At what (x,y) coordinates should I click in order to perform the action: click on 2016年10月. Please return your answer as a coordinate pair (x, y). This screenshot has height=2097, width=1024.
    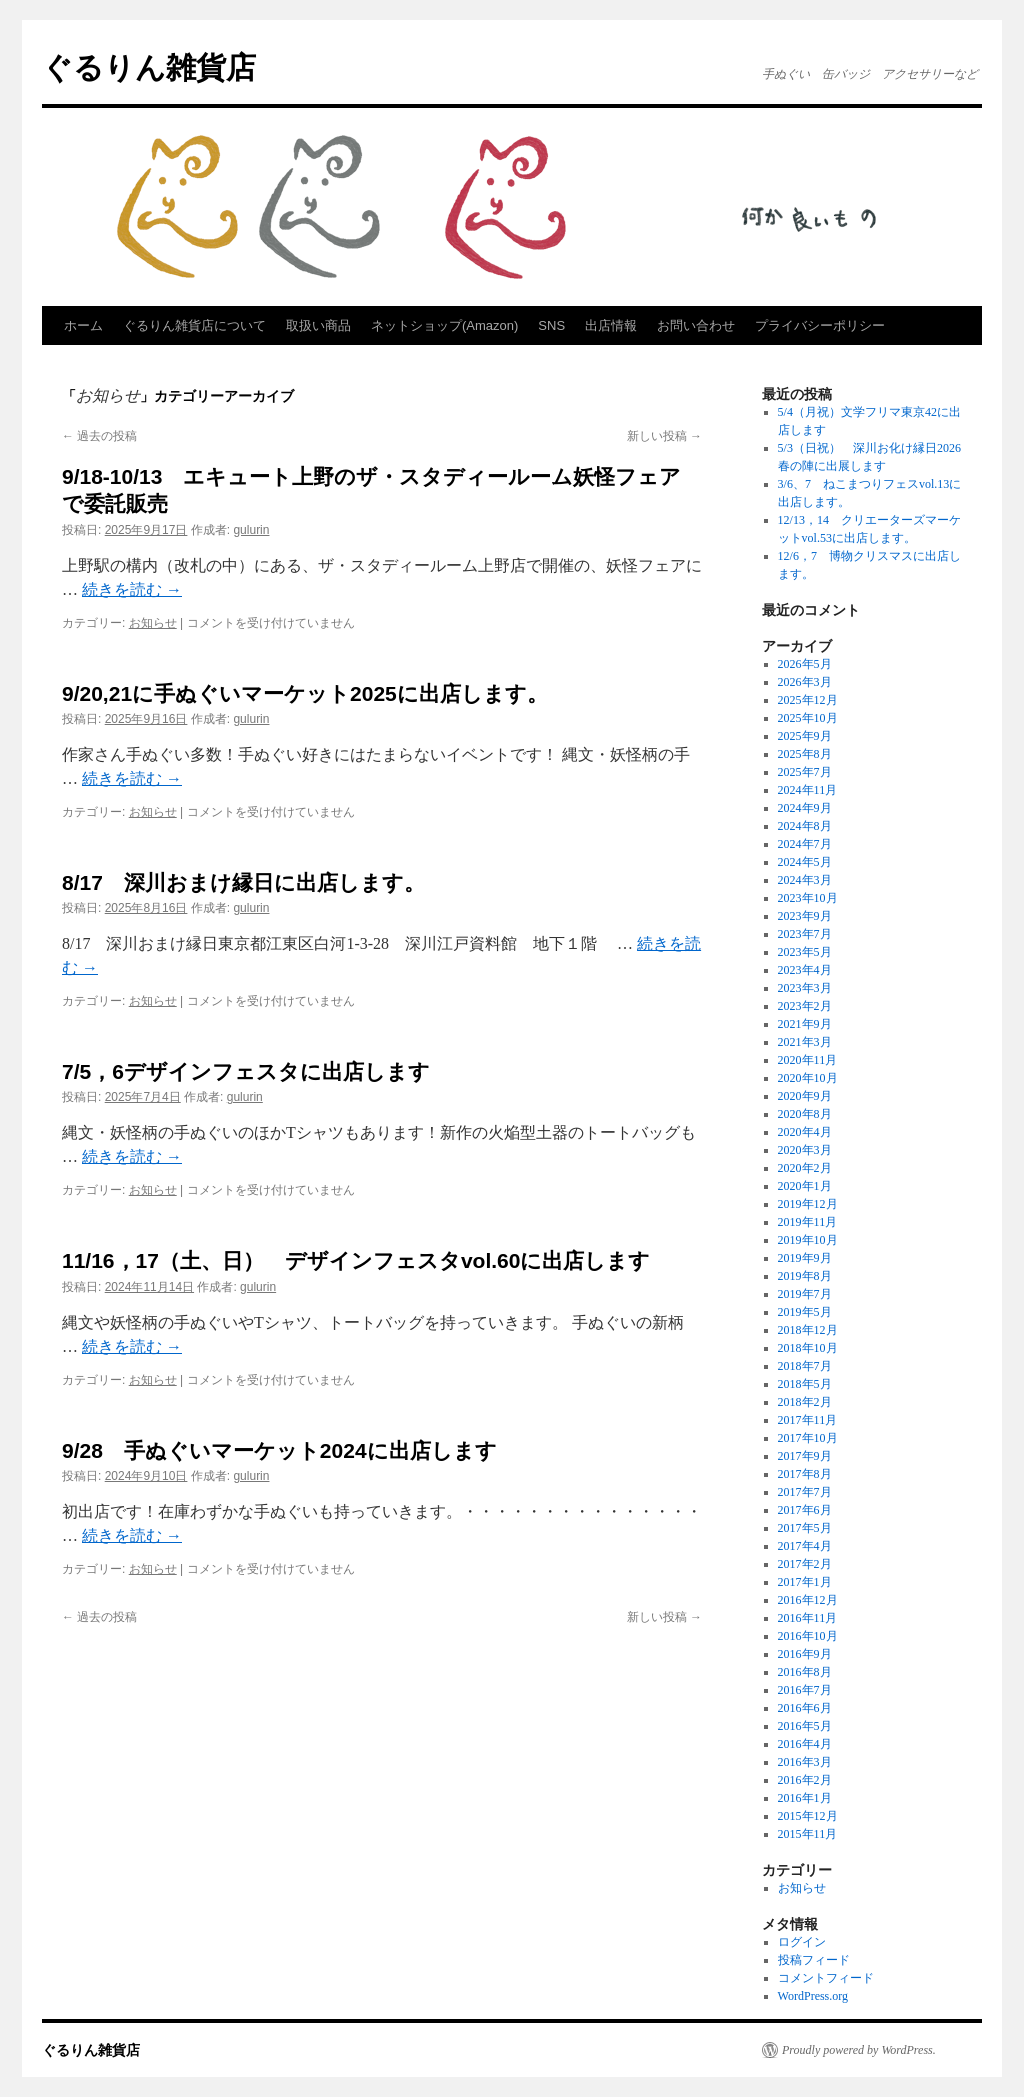
    Looking at the image, I should click on (808, 1636).